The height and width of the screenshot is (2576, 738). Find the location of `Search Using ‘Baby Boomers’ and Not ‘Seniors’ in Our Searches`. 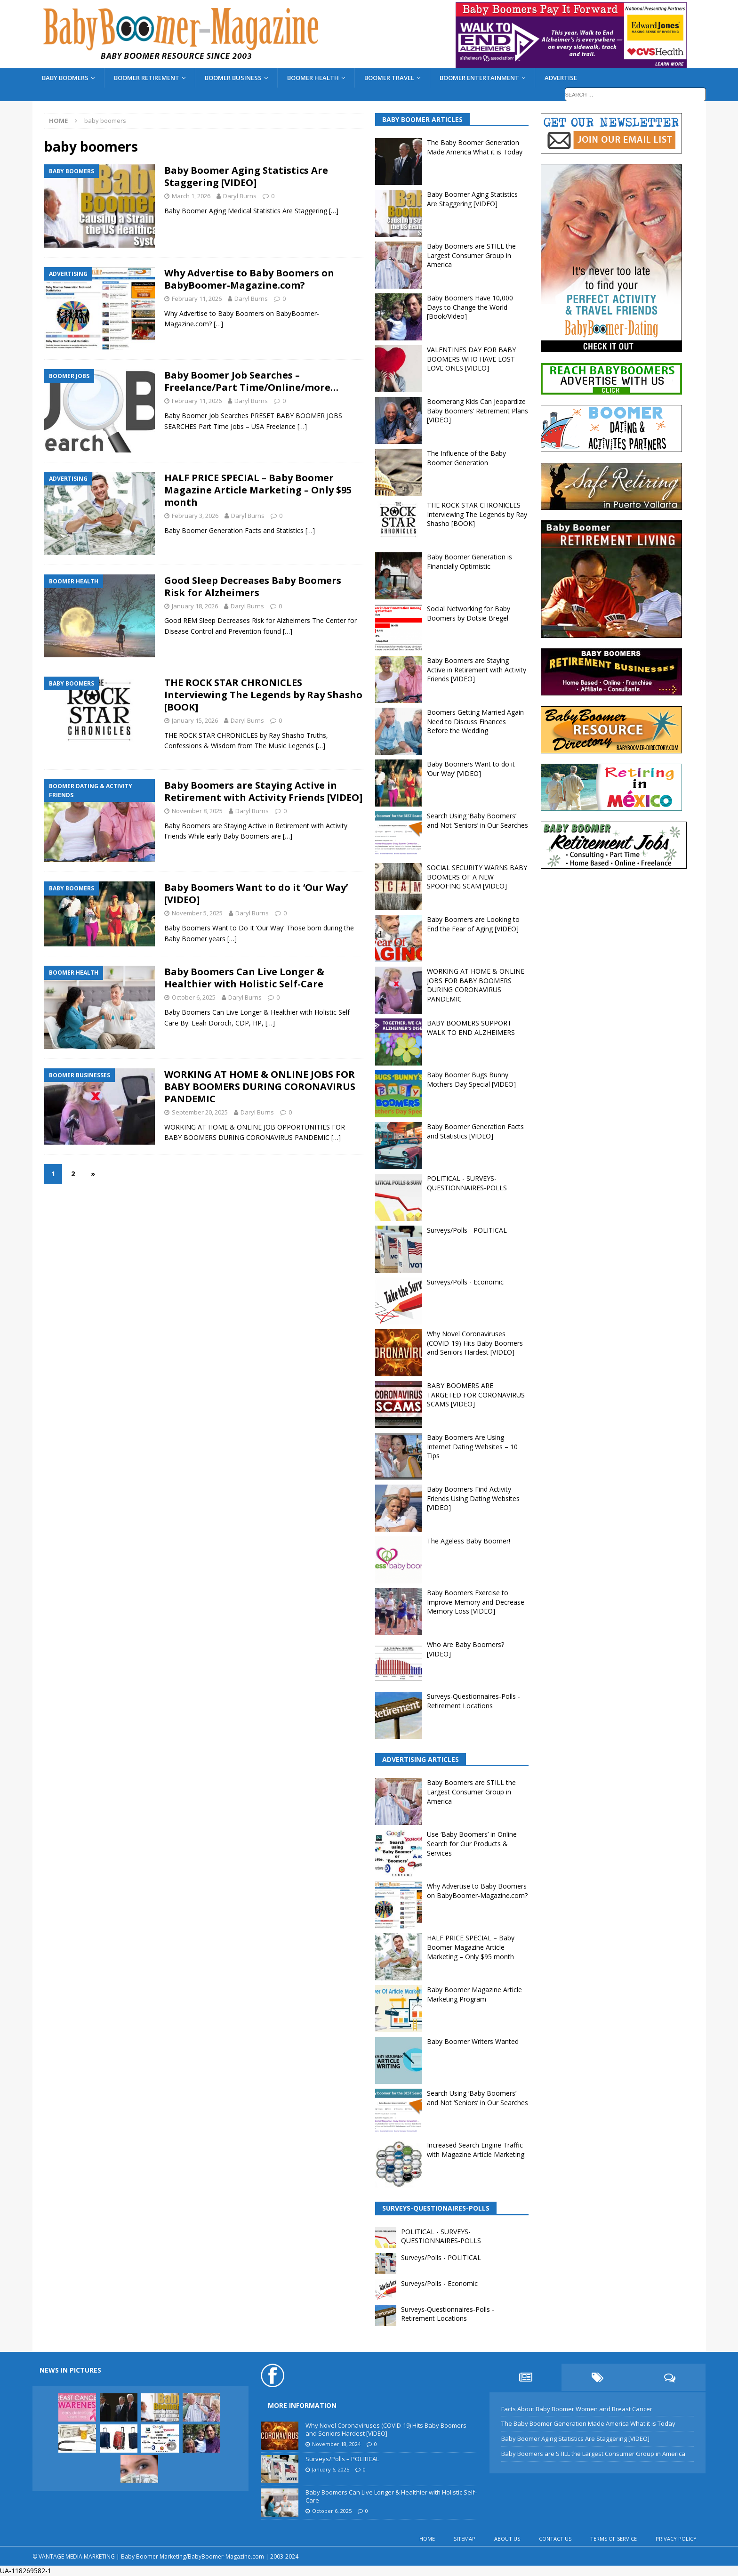

Search Using ‘Baby Boomers’ and Not ‘Seniors’ in Our Searches is located at coordinates (477, 820).